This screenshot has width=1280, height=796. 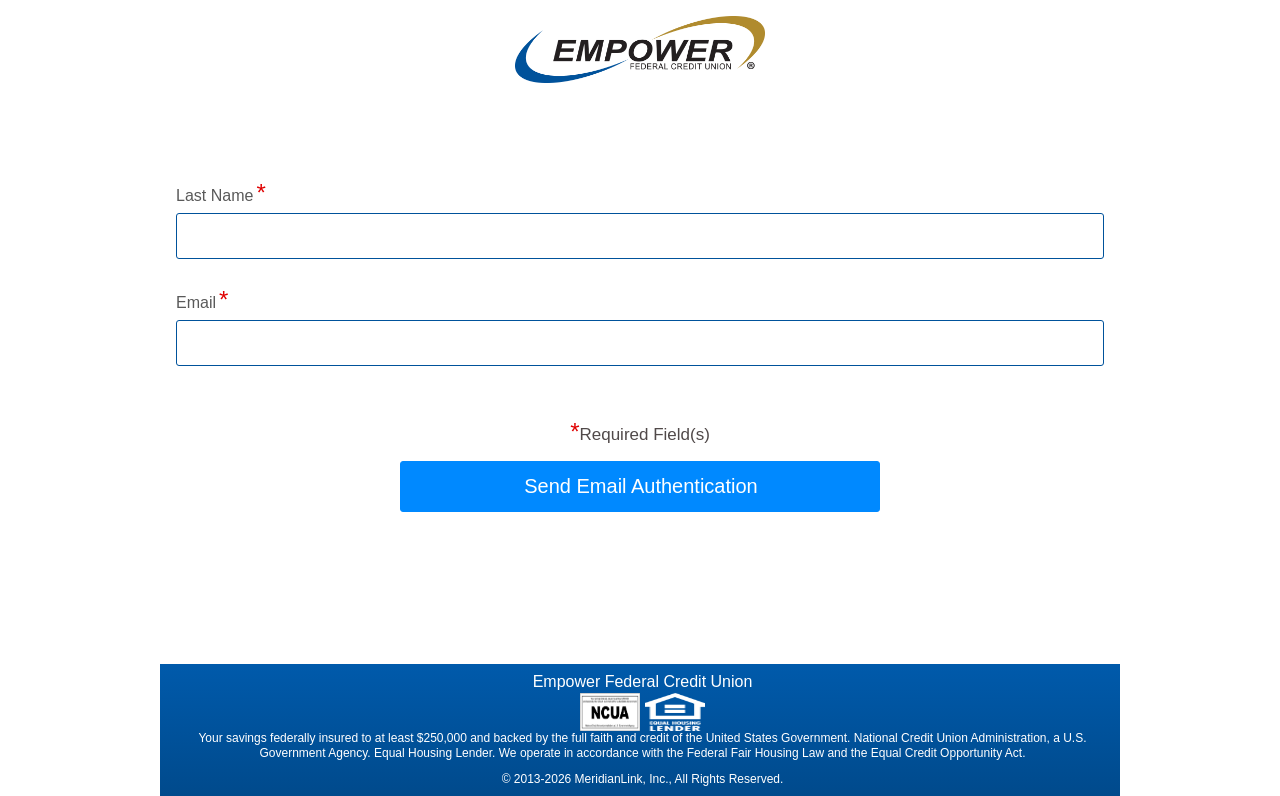 What do you see at coordinates (196, 302) in the screenshot?
I see `Email` at bounding box center [196, 302].